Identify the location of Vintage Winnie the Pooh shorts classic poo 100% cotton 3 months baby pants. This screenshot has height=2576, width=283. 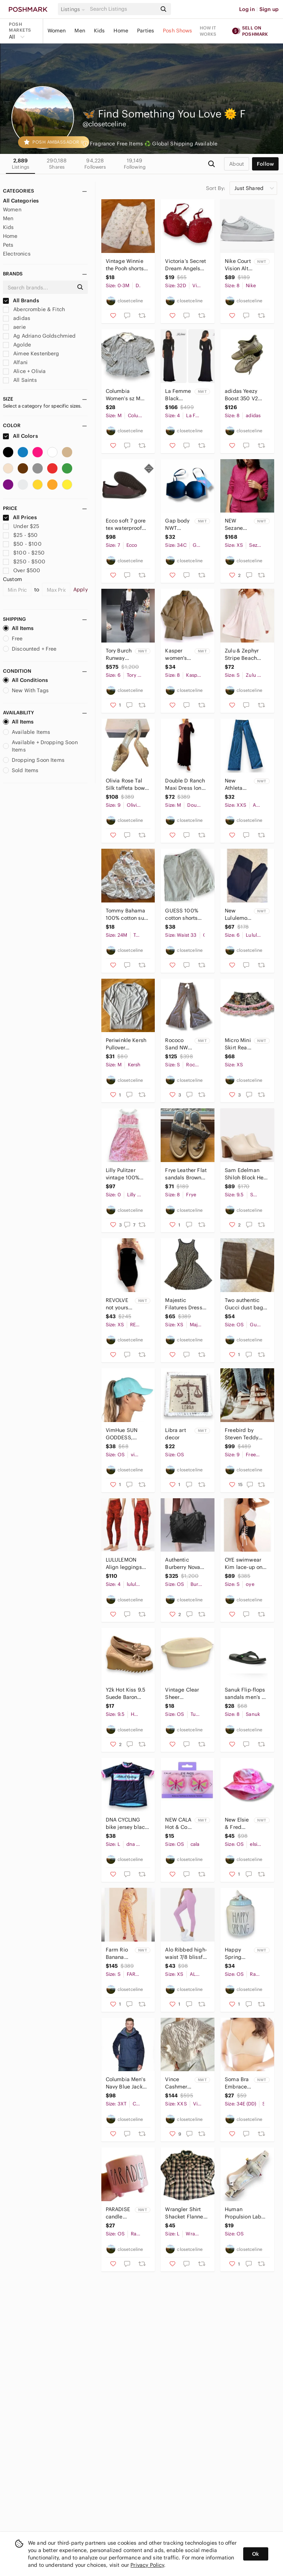
(125, 265).